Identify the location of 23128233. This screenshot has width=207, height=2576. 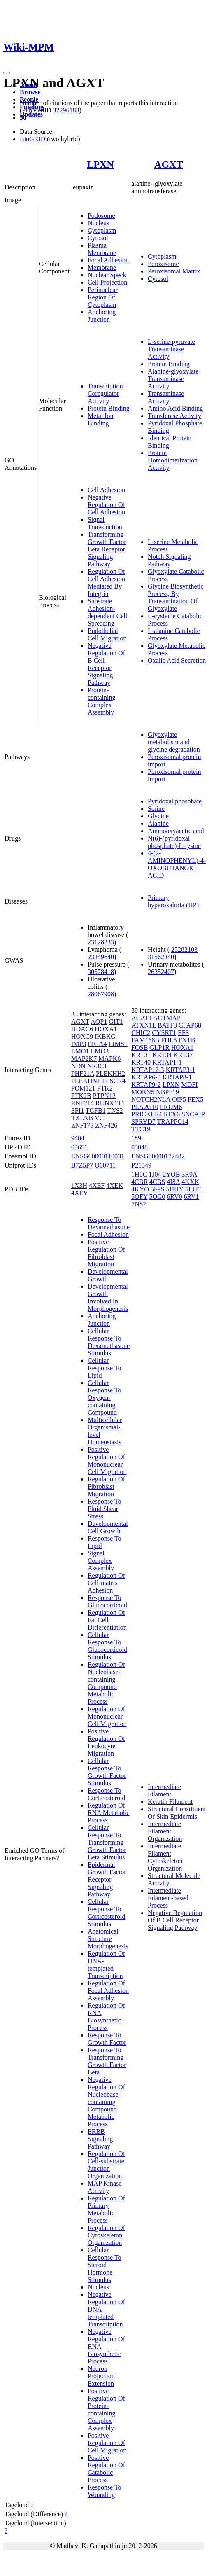
(101, 942).